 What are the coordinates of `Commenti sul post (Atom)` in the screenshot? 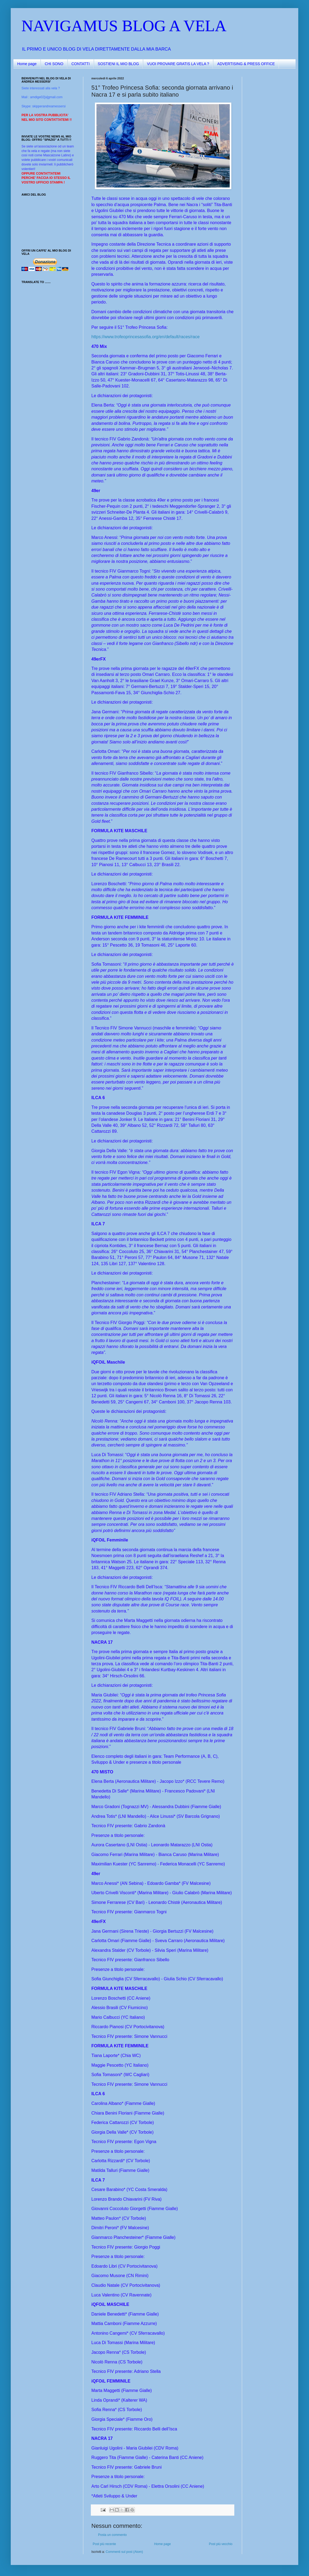 It's located at (124, 2552).